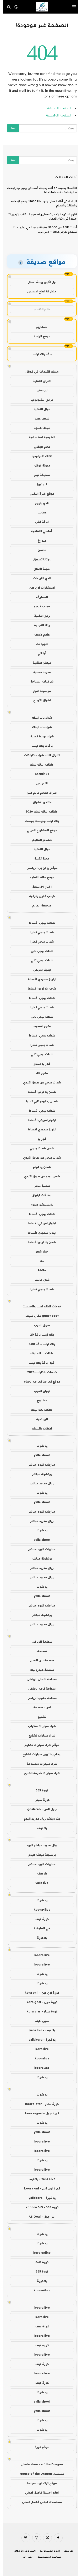 The width and height of the screenshot is (78, 2576). Describe the element at coordinates (39, 587) in the screenshot. I see `استشارات اون لاين` at that location.